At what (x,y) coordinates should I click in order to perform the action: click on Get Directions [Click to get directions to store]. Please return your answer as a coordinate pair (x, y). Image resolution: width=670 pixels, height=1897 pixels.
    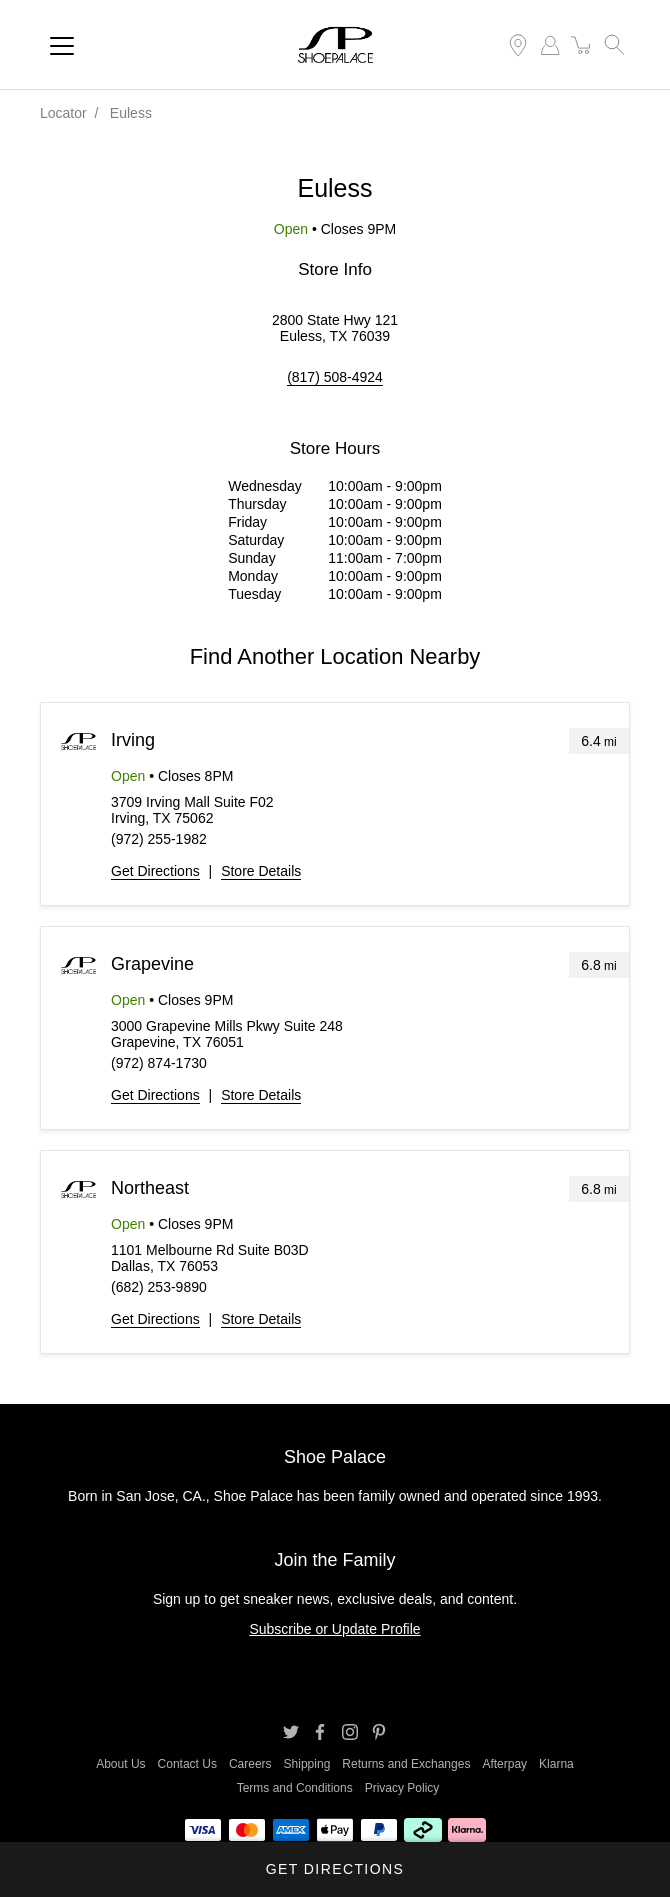
    Looking at the image, I should click on (335, 1869).